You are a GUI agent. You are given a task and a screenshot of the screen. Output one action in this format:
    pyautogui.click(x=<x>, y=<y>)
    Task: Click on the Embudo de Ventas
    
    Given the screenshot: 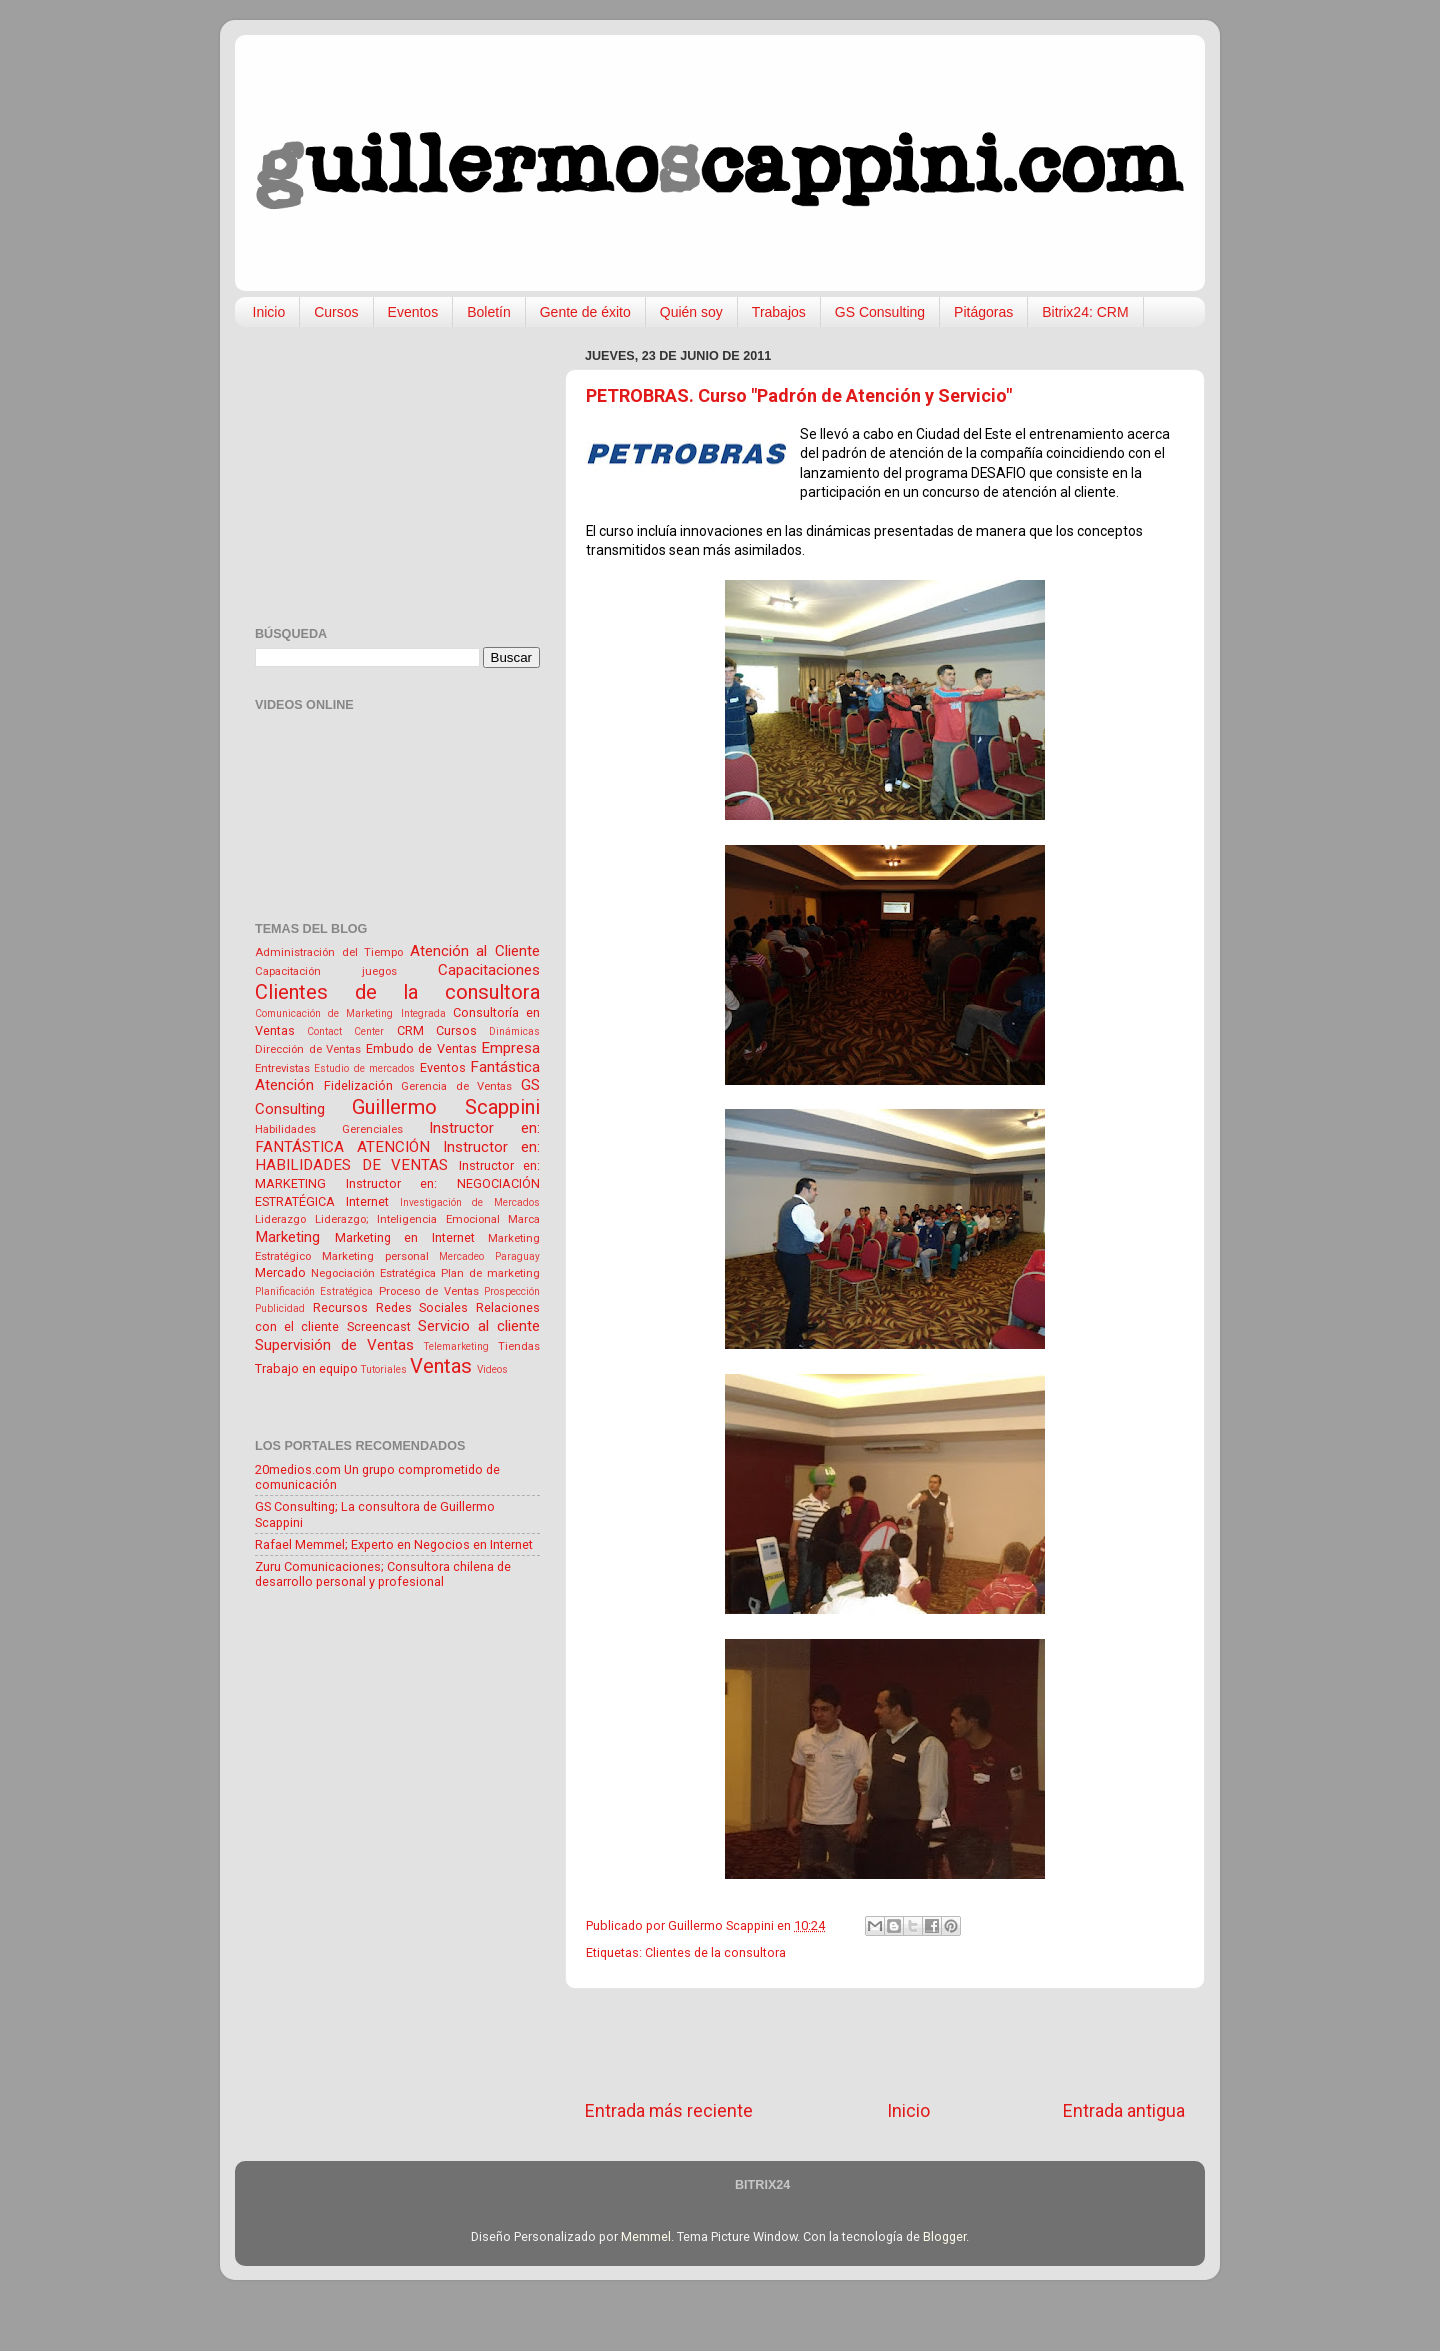 What is the action you would take?
    pyautogui.click(x=421, y=1048)
    